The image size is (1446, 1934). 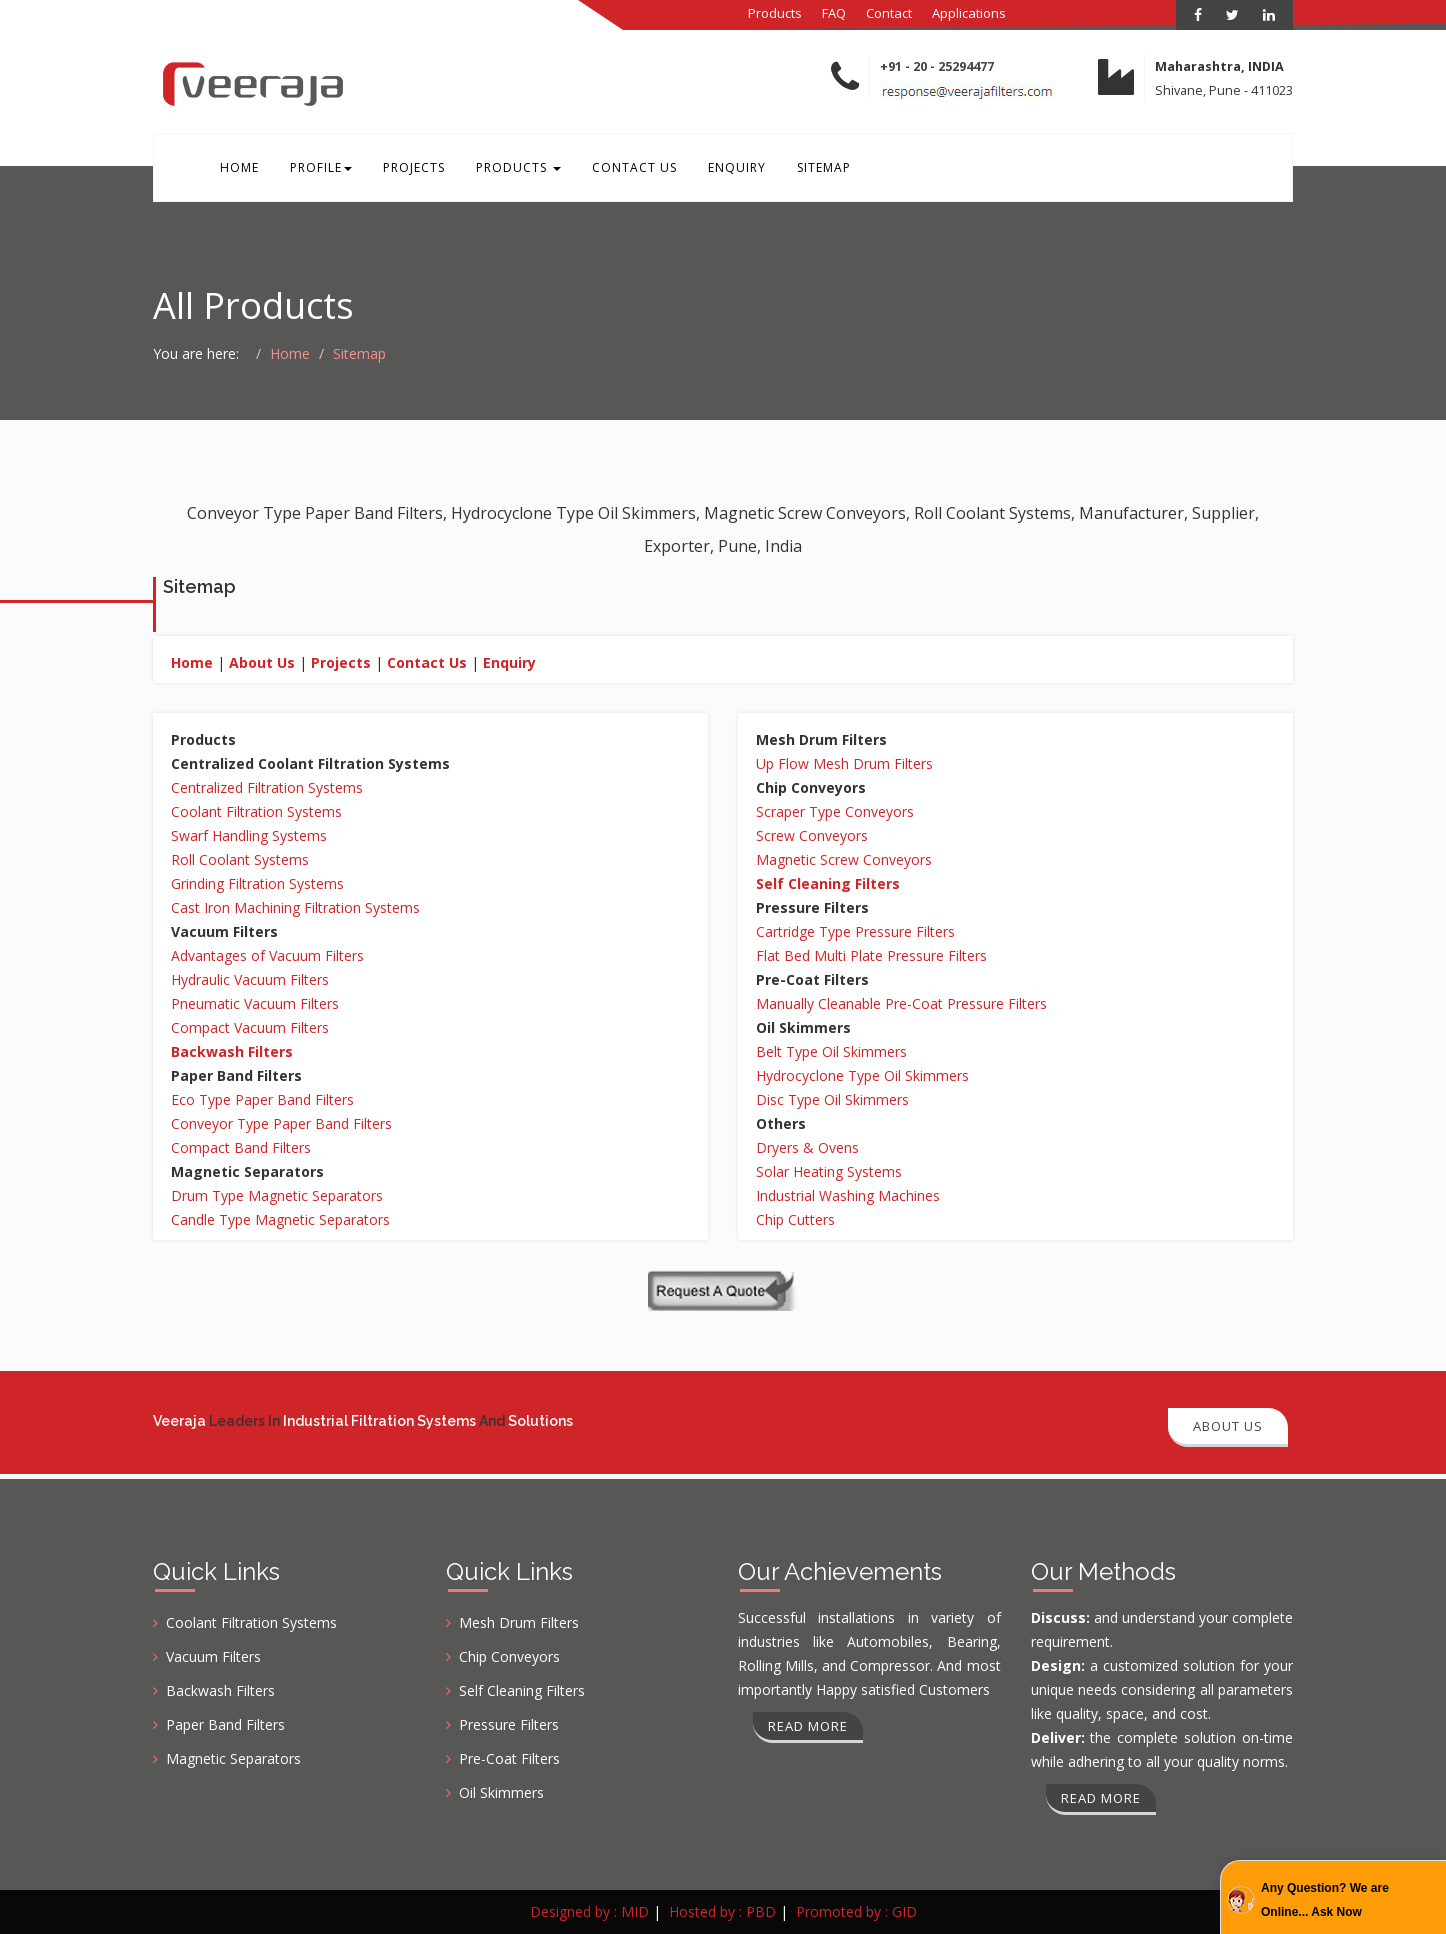 I want to click on Scraper Type Conveyors, so click(x=835, y=813).